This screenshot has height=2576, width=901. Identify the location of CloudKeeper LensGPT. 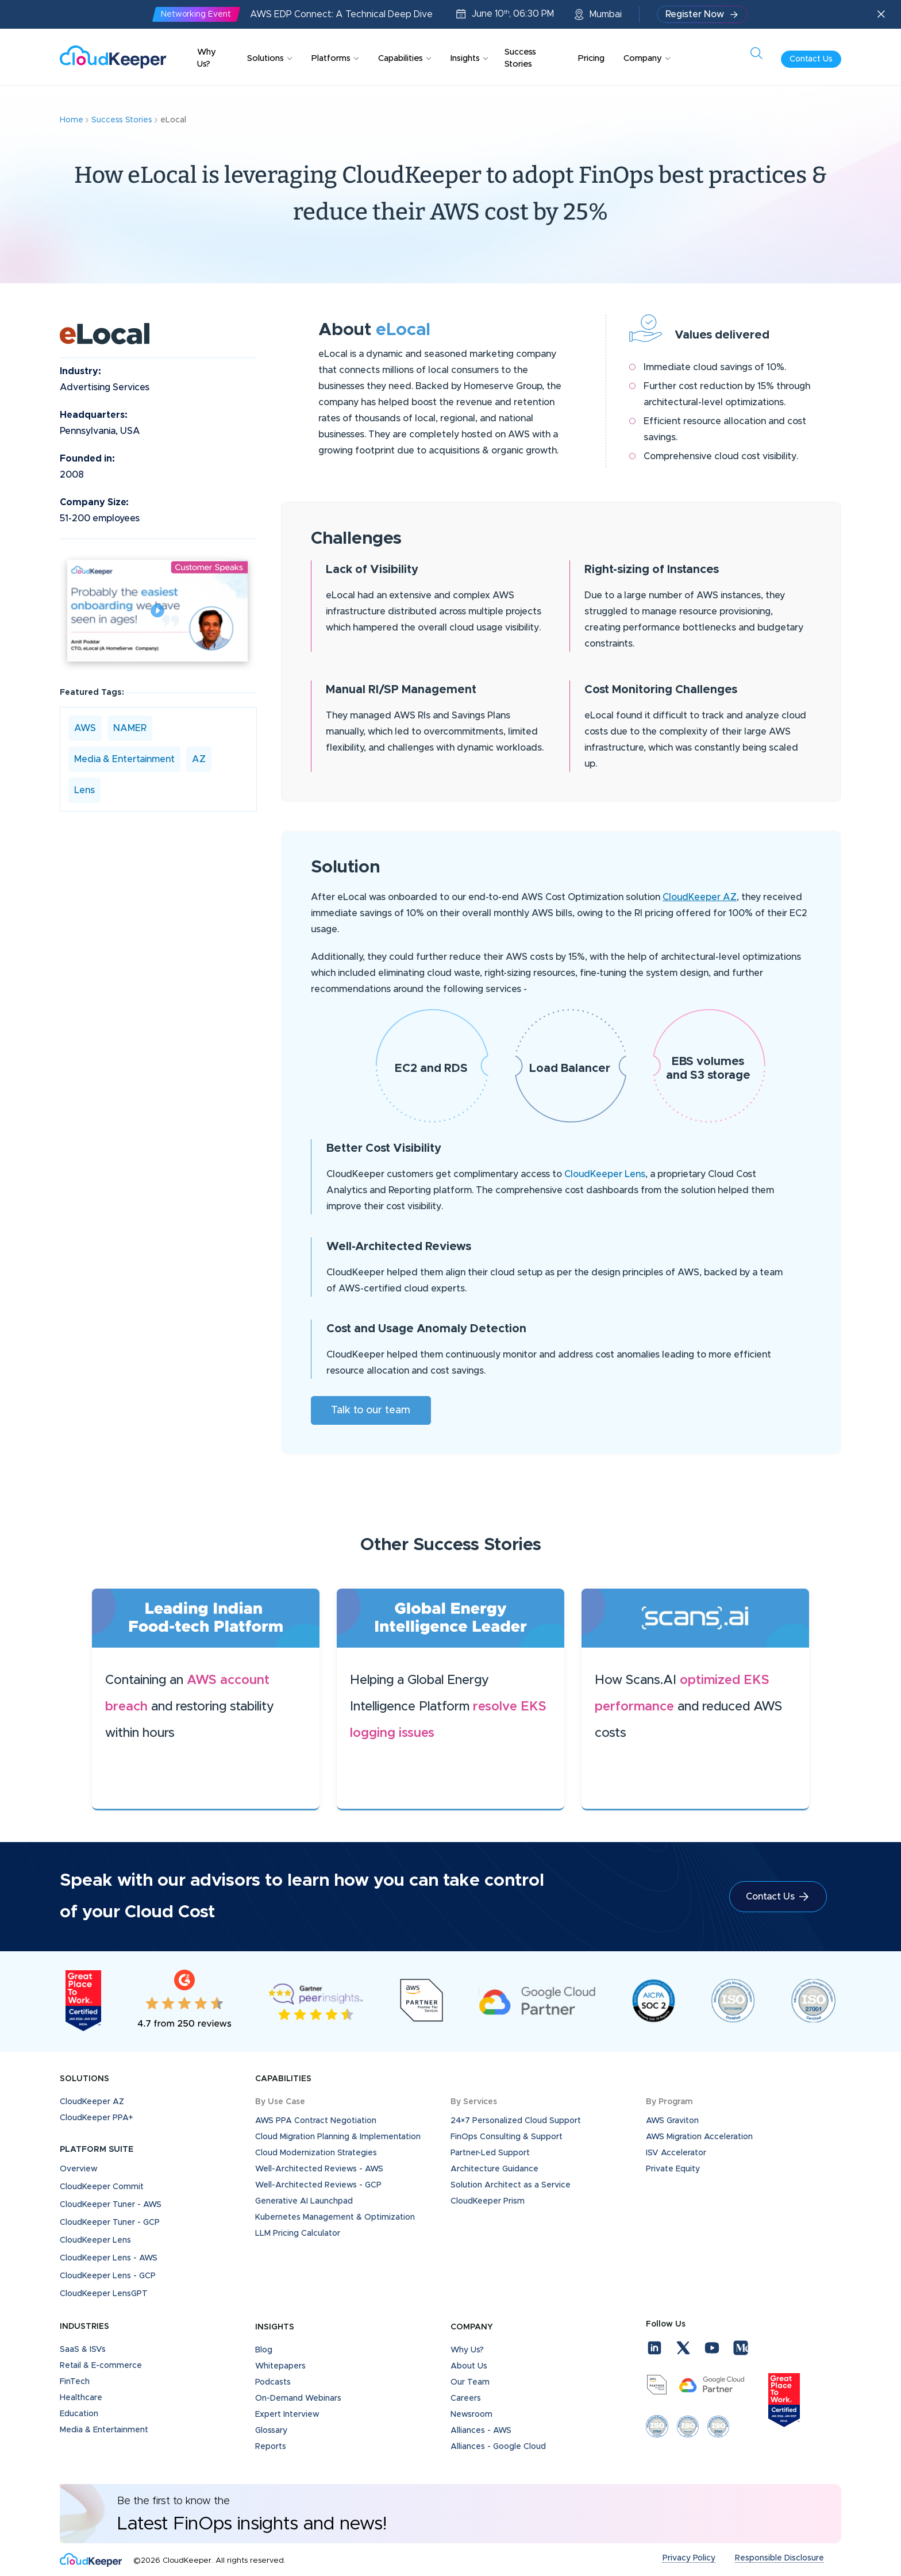
(104, 2294).